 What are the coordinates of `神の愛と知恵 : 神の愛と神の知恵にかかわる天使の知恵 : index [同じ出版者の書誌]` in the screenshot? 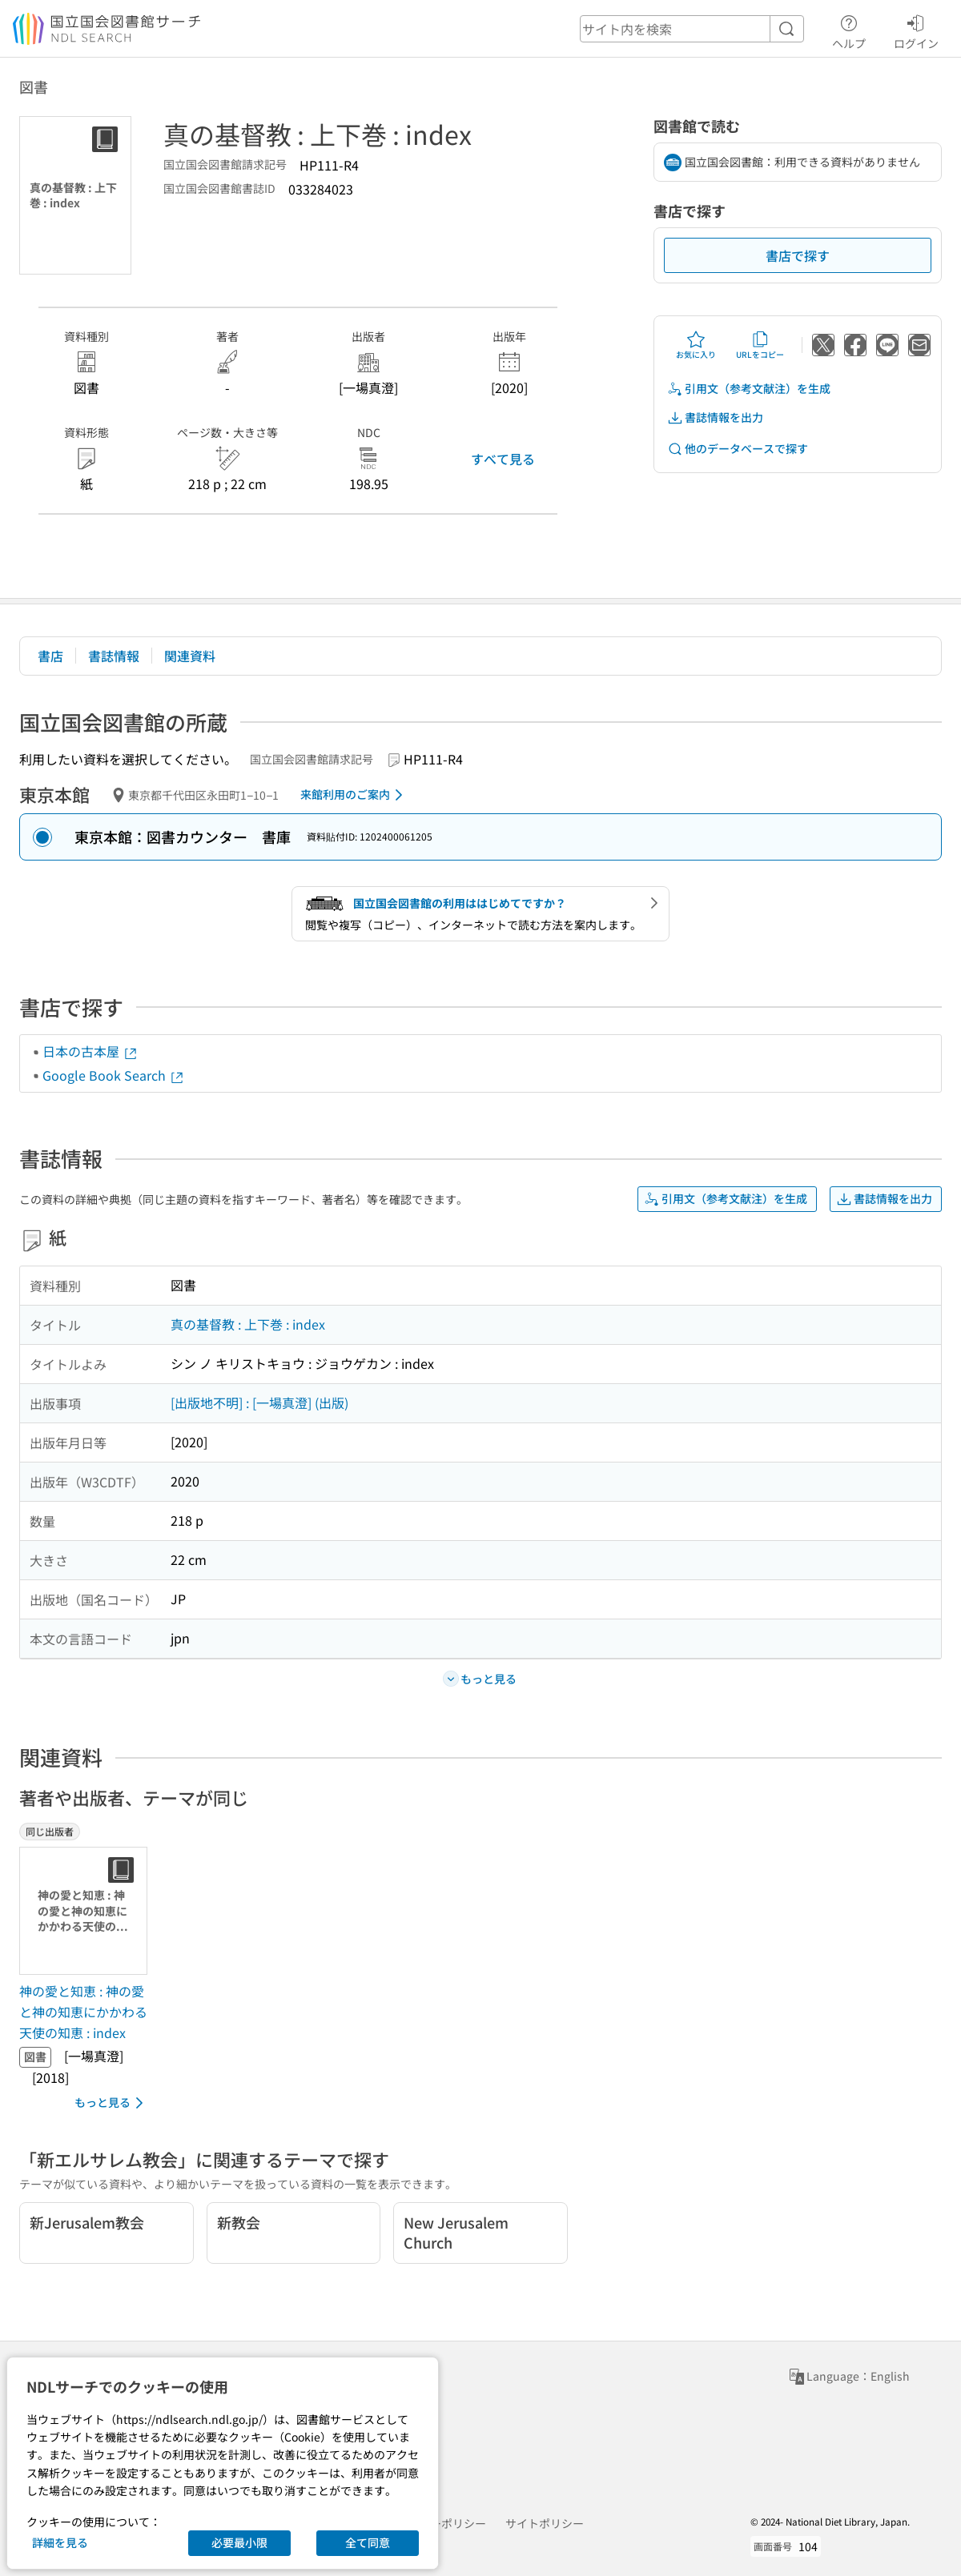 It's located at (83, 2011).